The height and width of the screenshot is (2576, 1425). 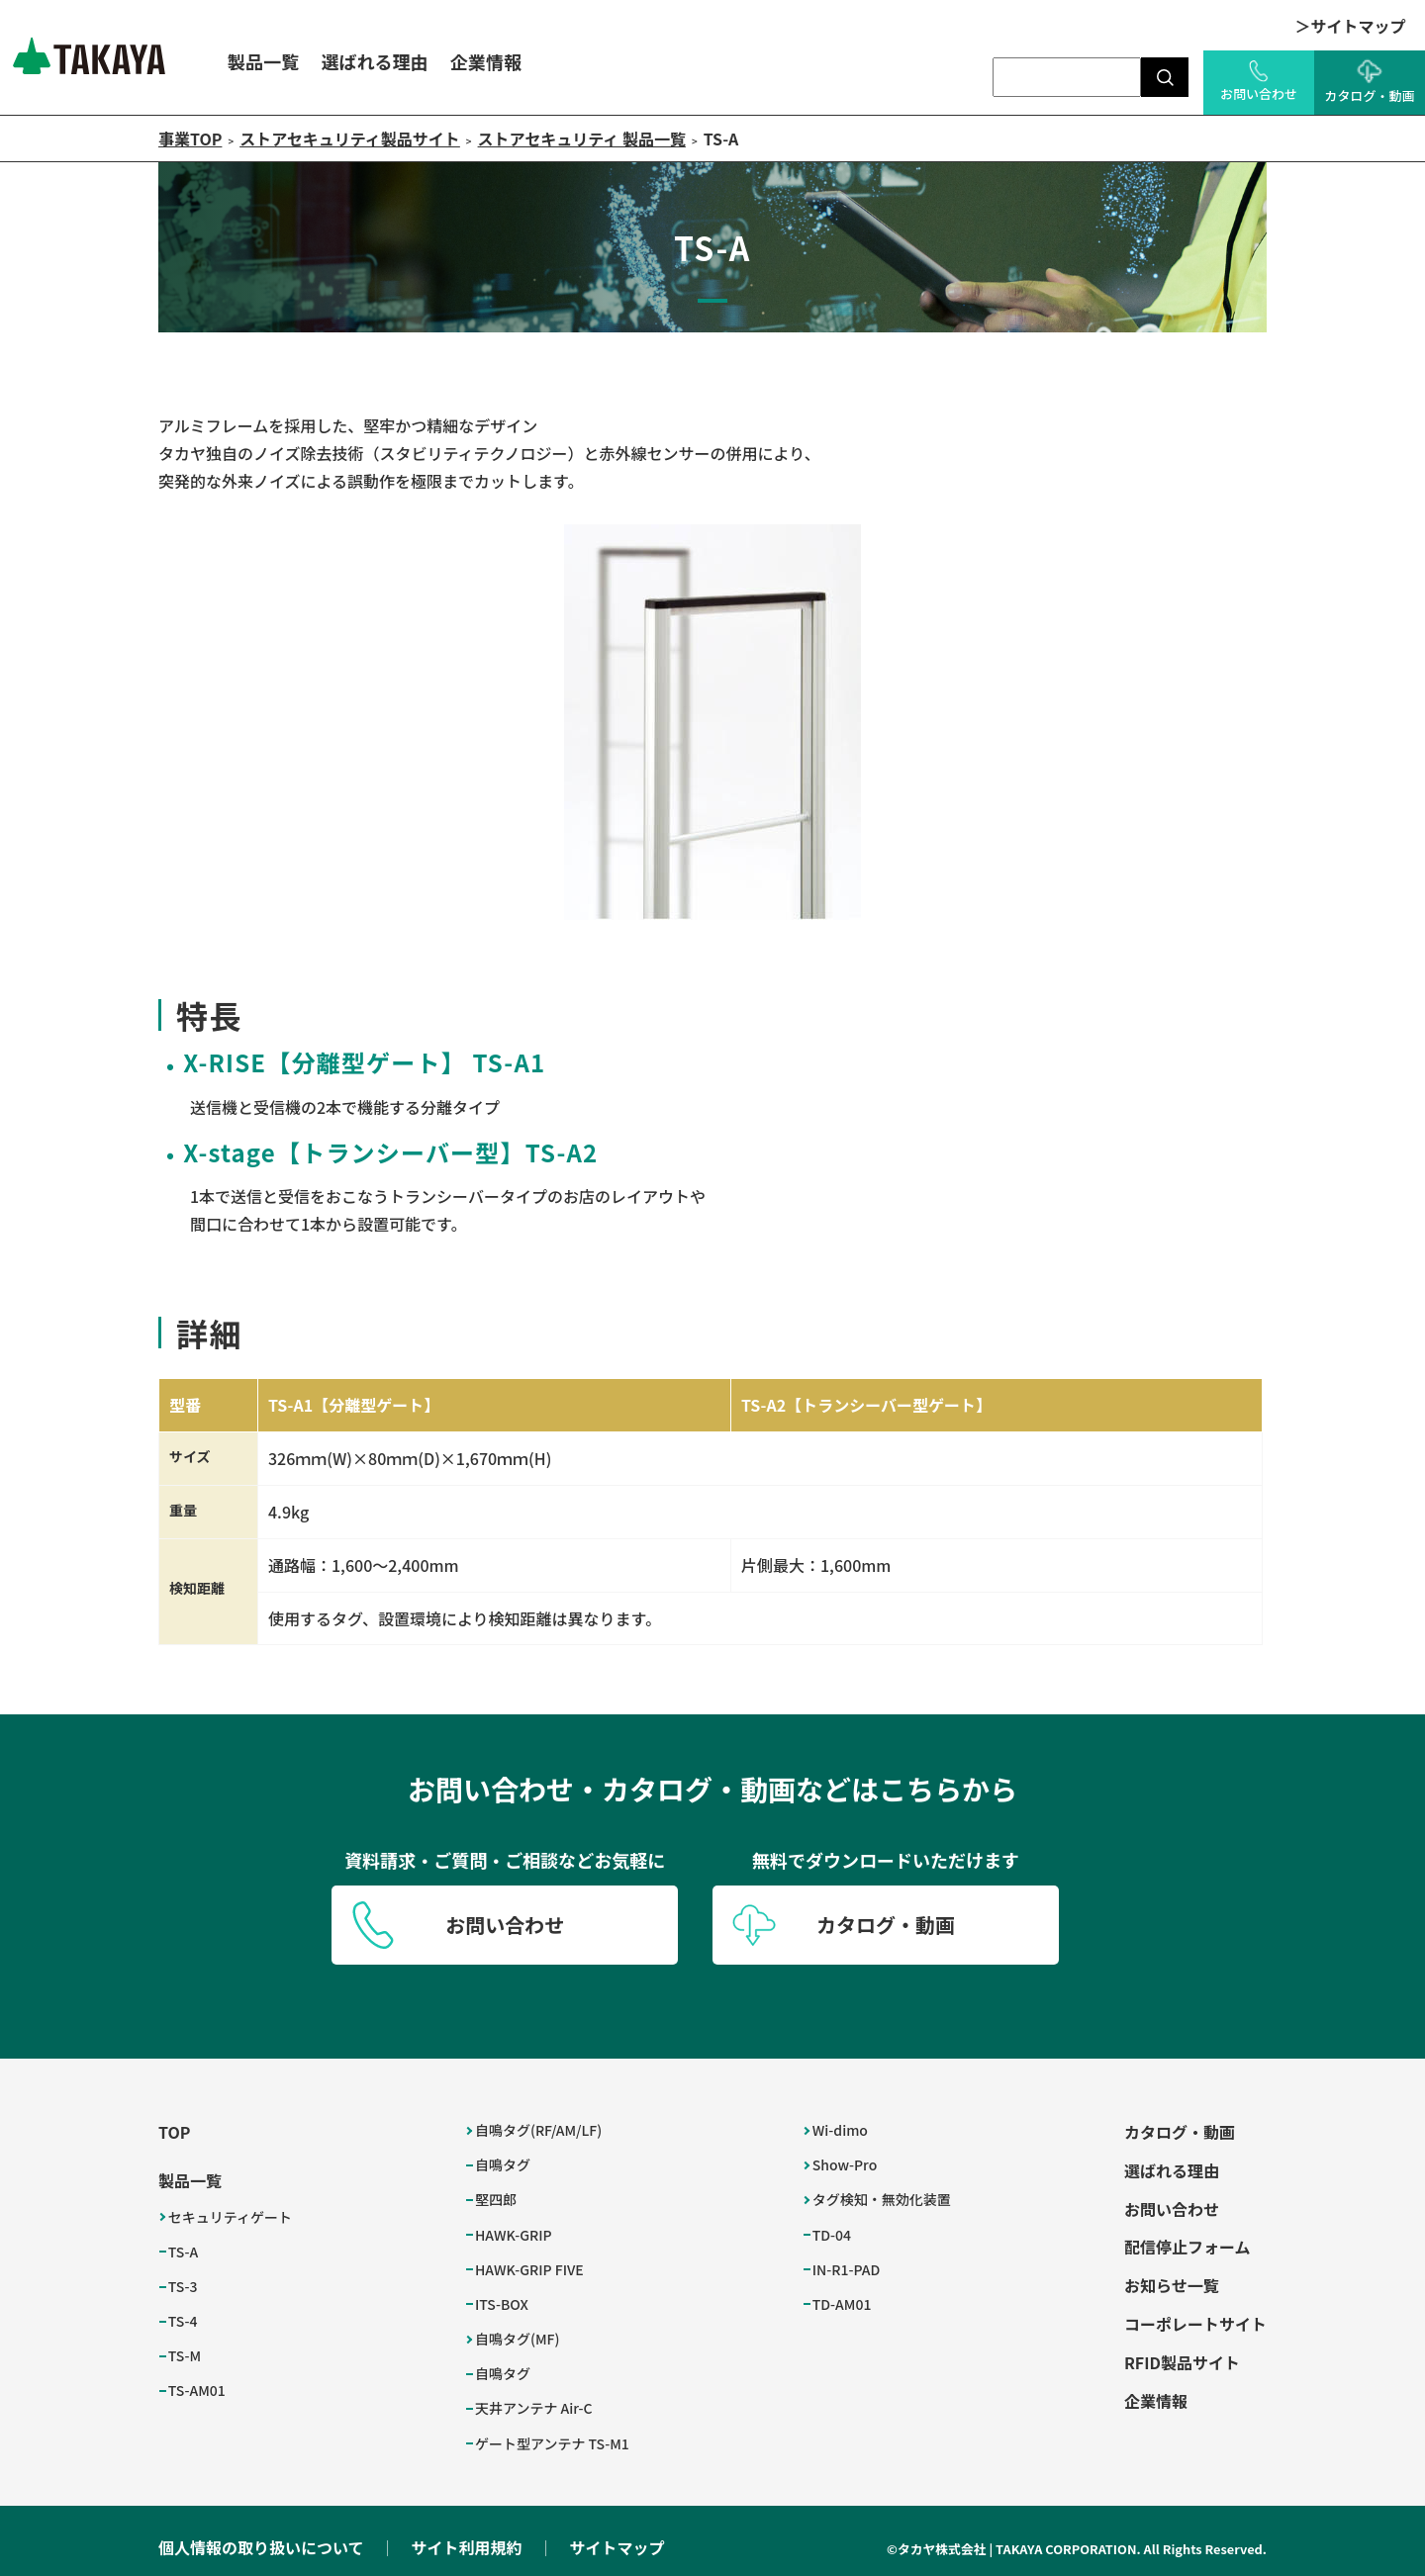 What do you see at coordinates (501, 2304) in the screenshot?
I see `ITS-BOX` at bounding box center [501, 2304].